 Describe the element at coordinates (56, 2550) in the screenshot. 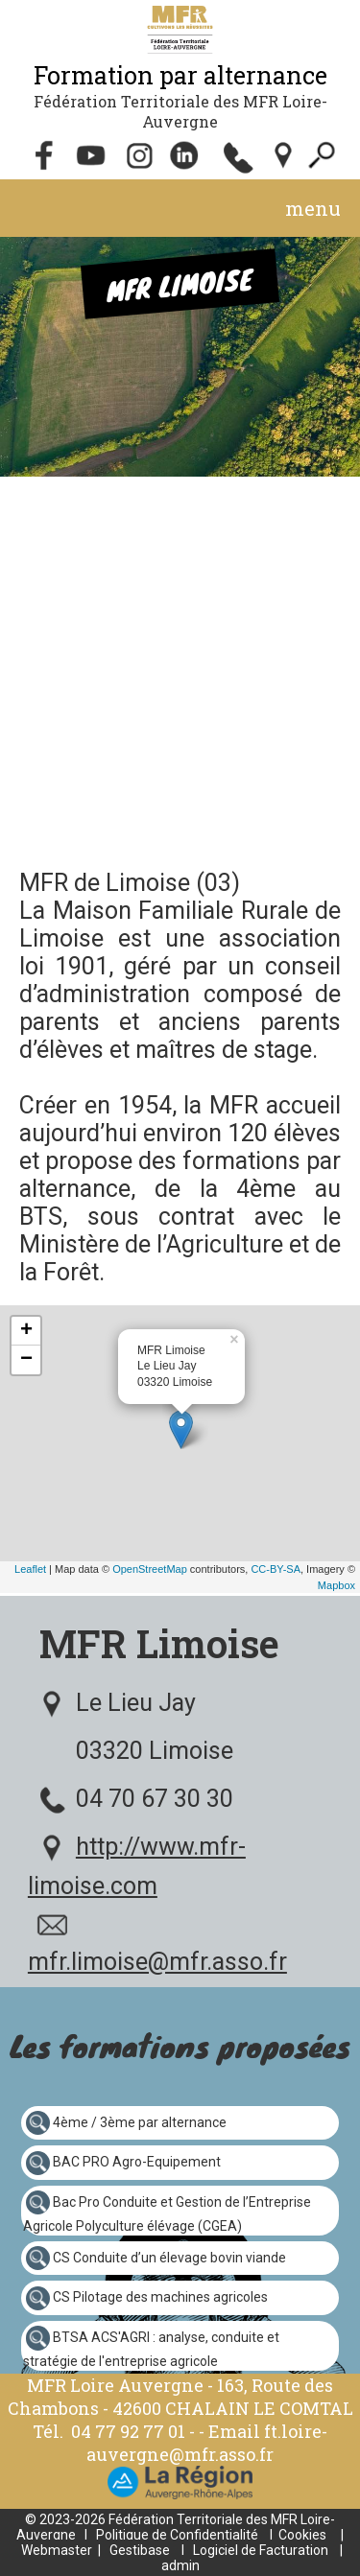

I see `Webmaster` at that location.